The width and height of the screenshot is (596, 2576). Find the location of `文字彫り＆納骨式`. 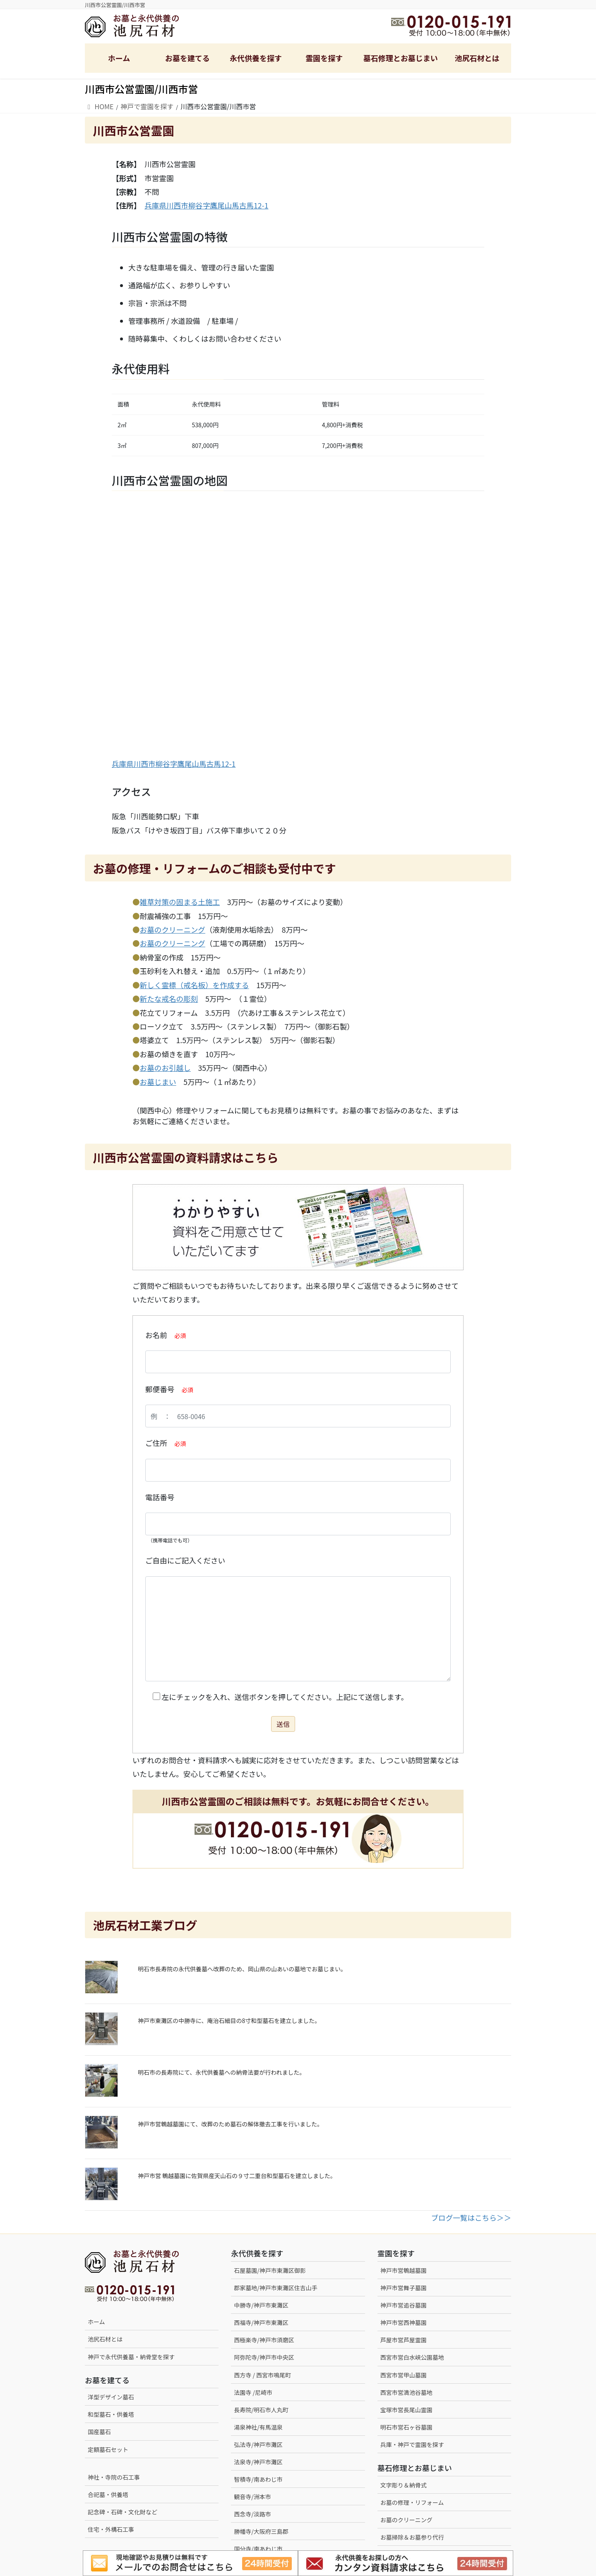

文字彫り＆納骨式 is located at coordinates (403, 2485).